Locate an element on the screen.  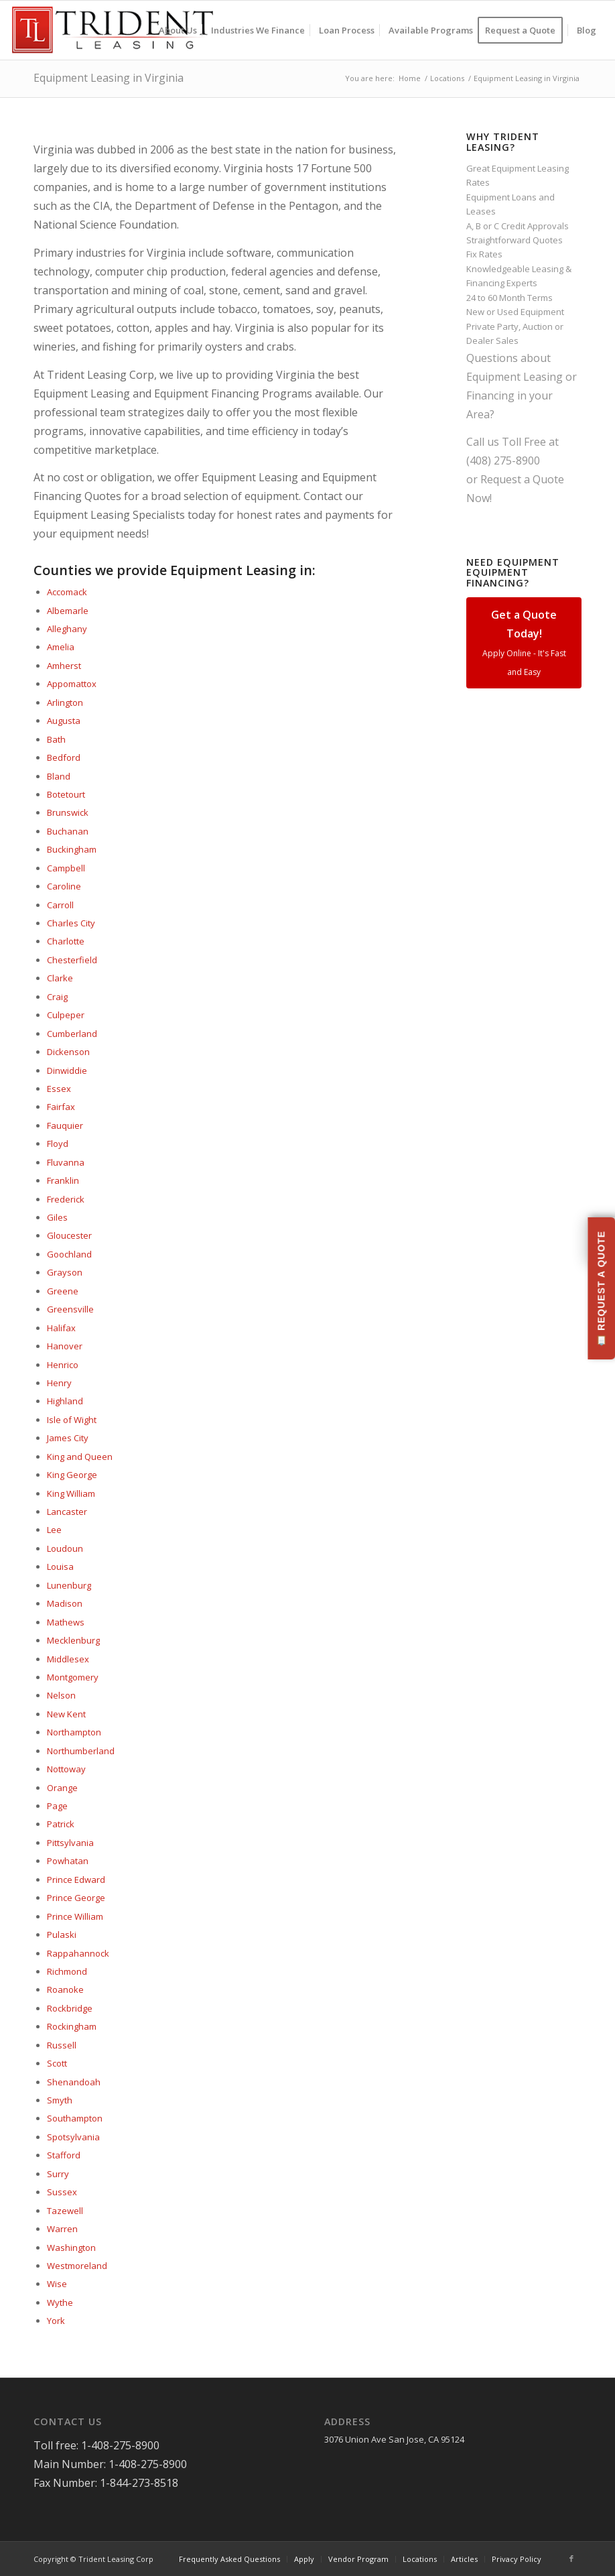
Augusta is located at coordinates (63, 721).